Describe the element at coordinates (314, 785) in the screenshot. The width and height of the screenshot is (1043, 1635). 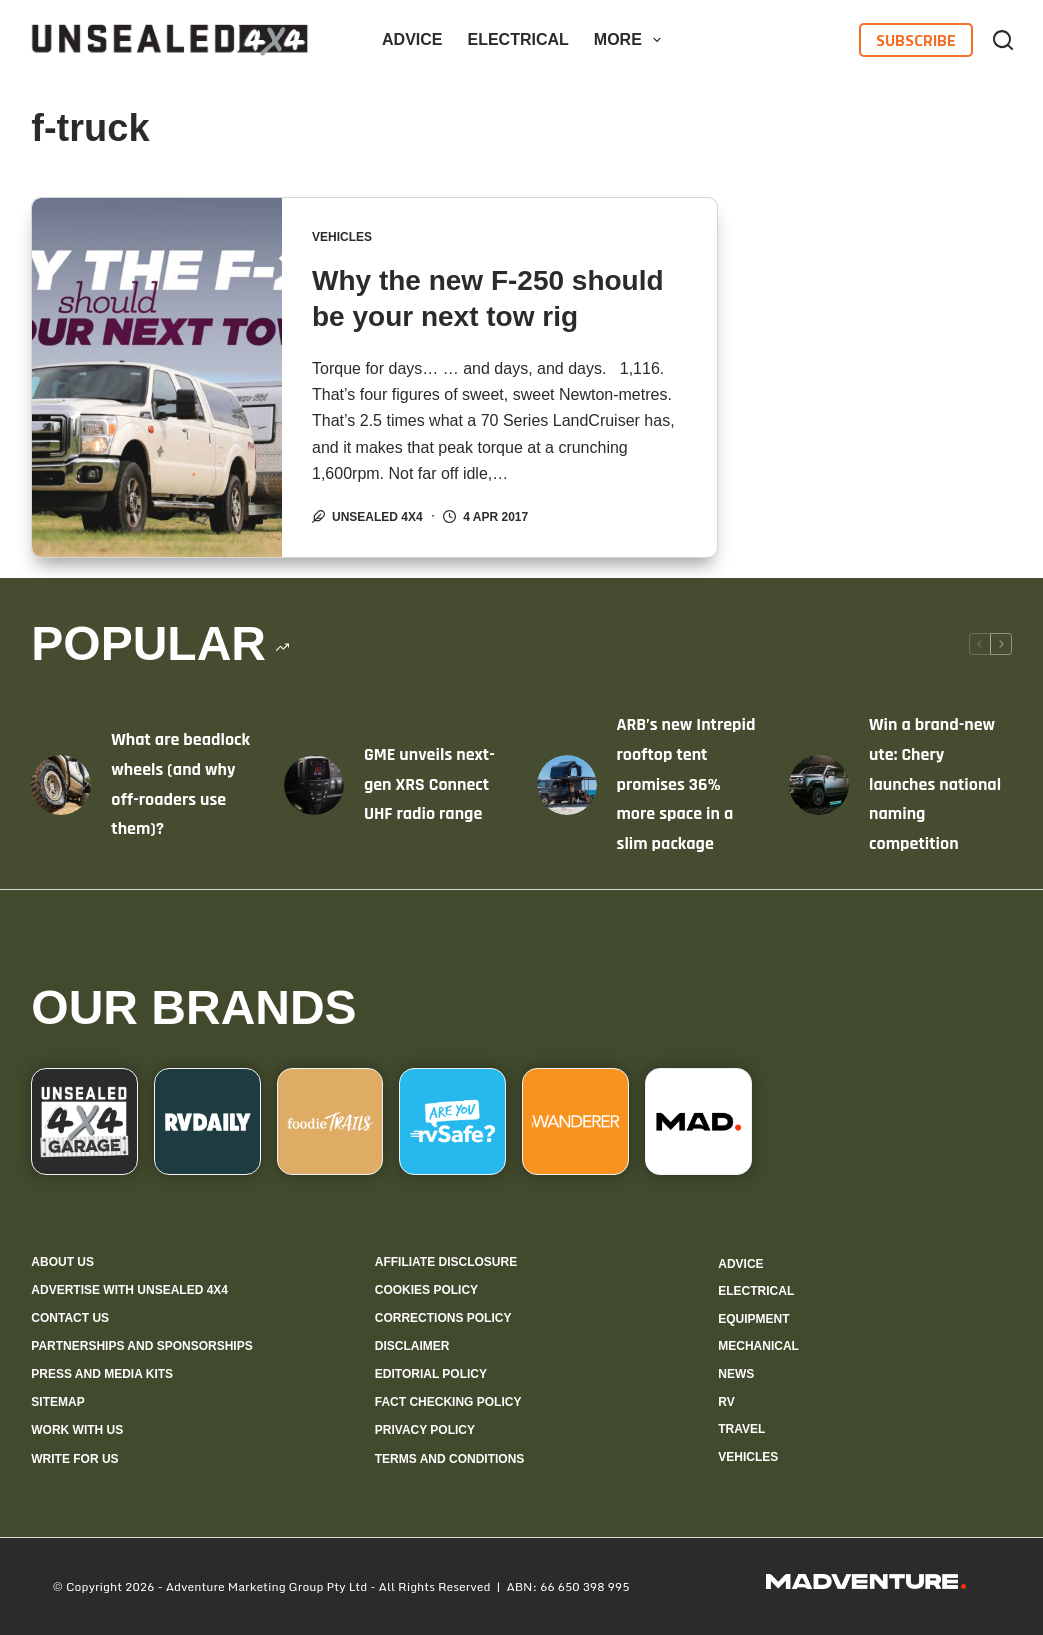
I see `[GME unveils next-gen XRS Connect UHF radio range]` at that location.